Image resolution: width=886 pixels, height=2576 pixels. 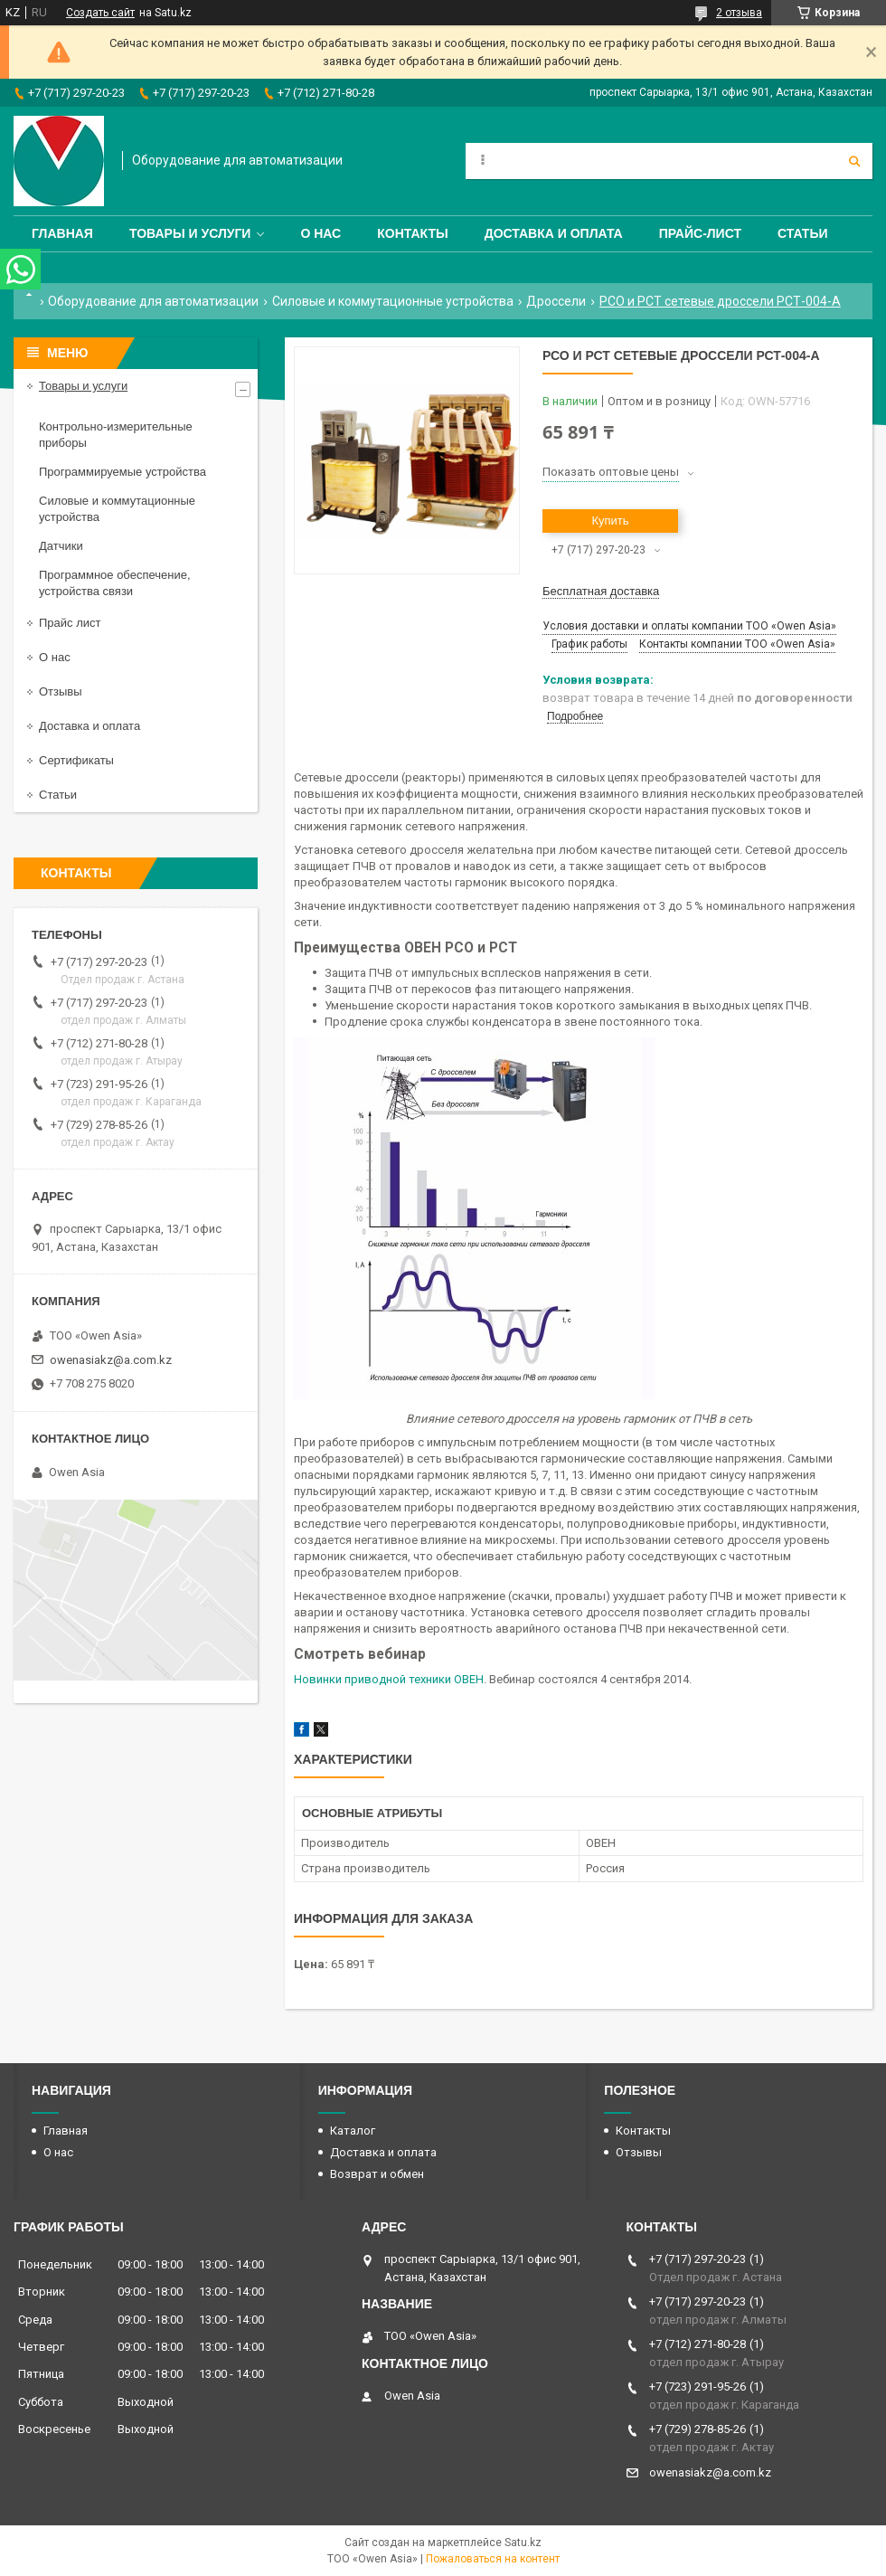 What do you see at coordinates (60, 691) in the screenshot?
I see `Отзывы` at bounding box center [60, 691].